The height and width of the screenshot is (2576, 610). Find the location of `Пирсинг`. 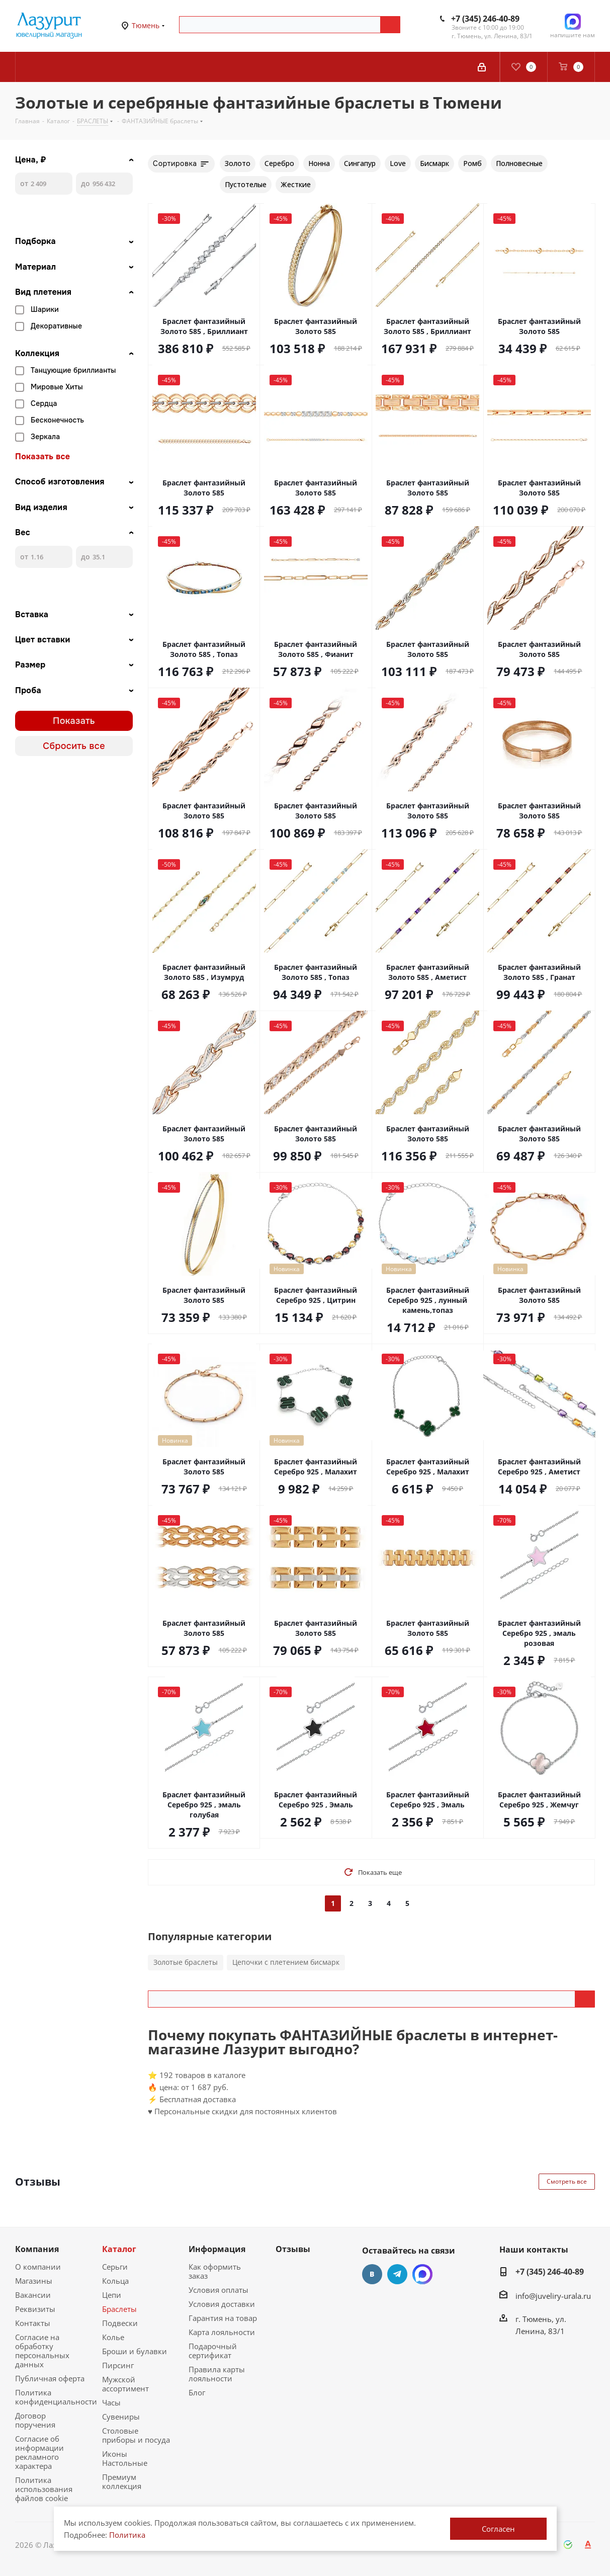

Пирсинг is located at coordinates (118, 2365).